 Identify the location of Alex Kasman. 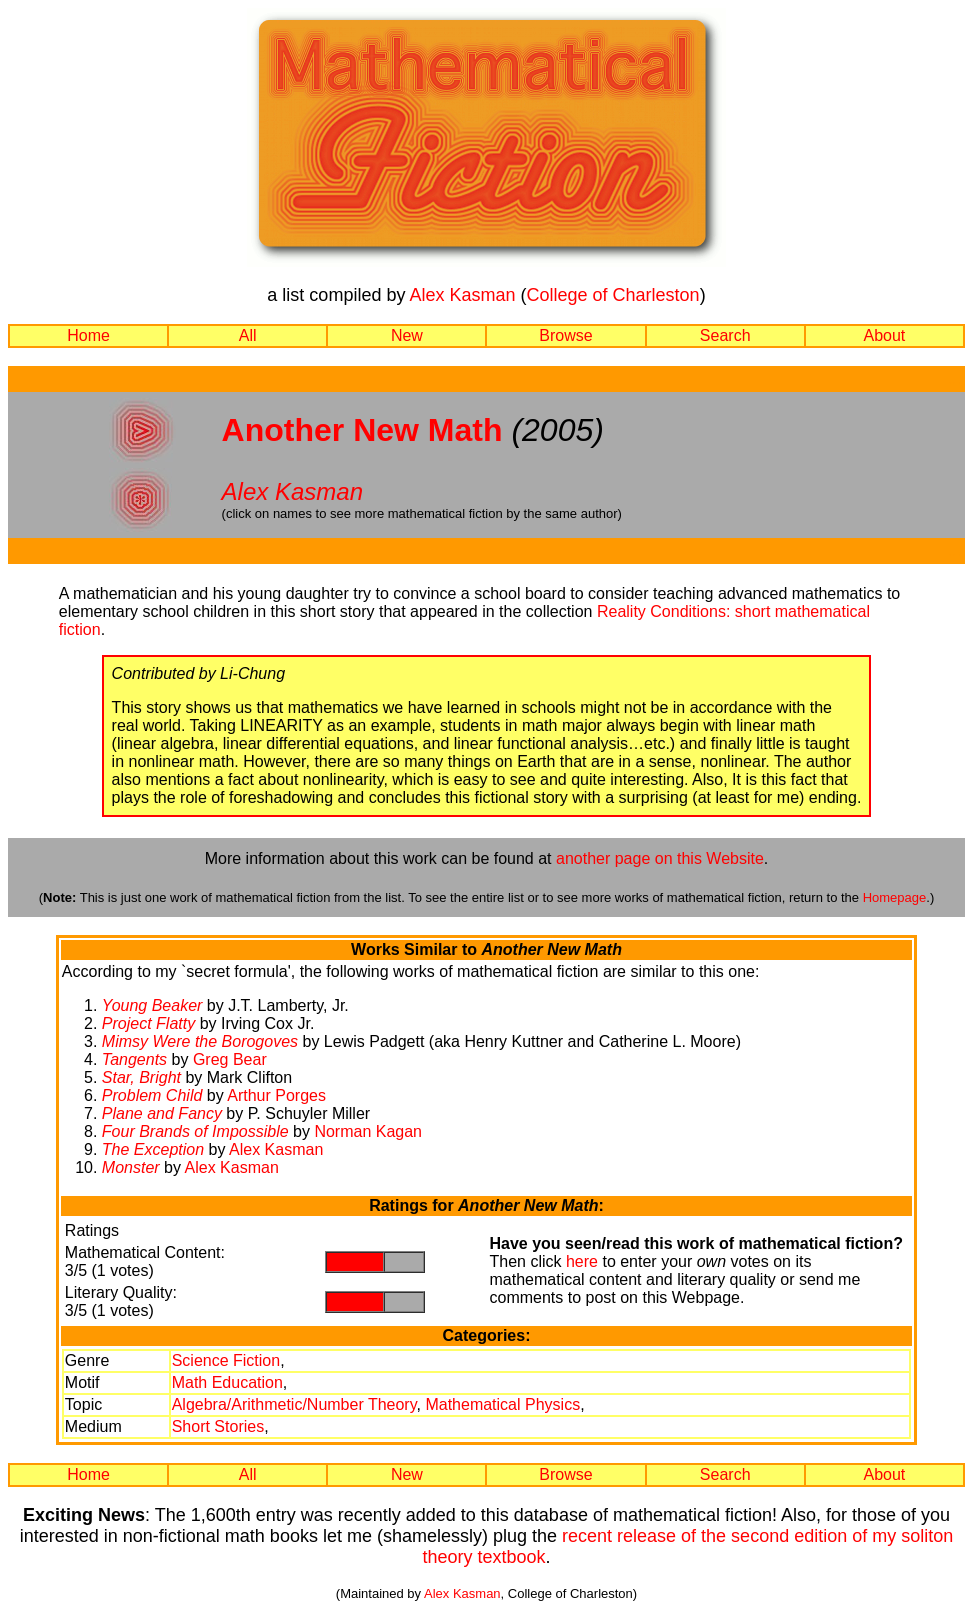
(462, 295).